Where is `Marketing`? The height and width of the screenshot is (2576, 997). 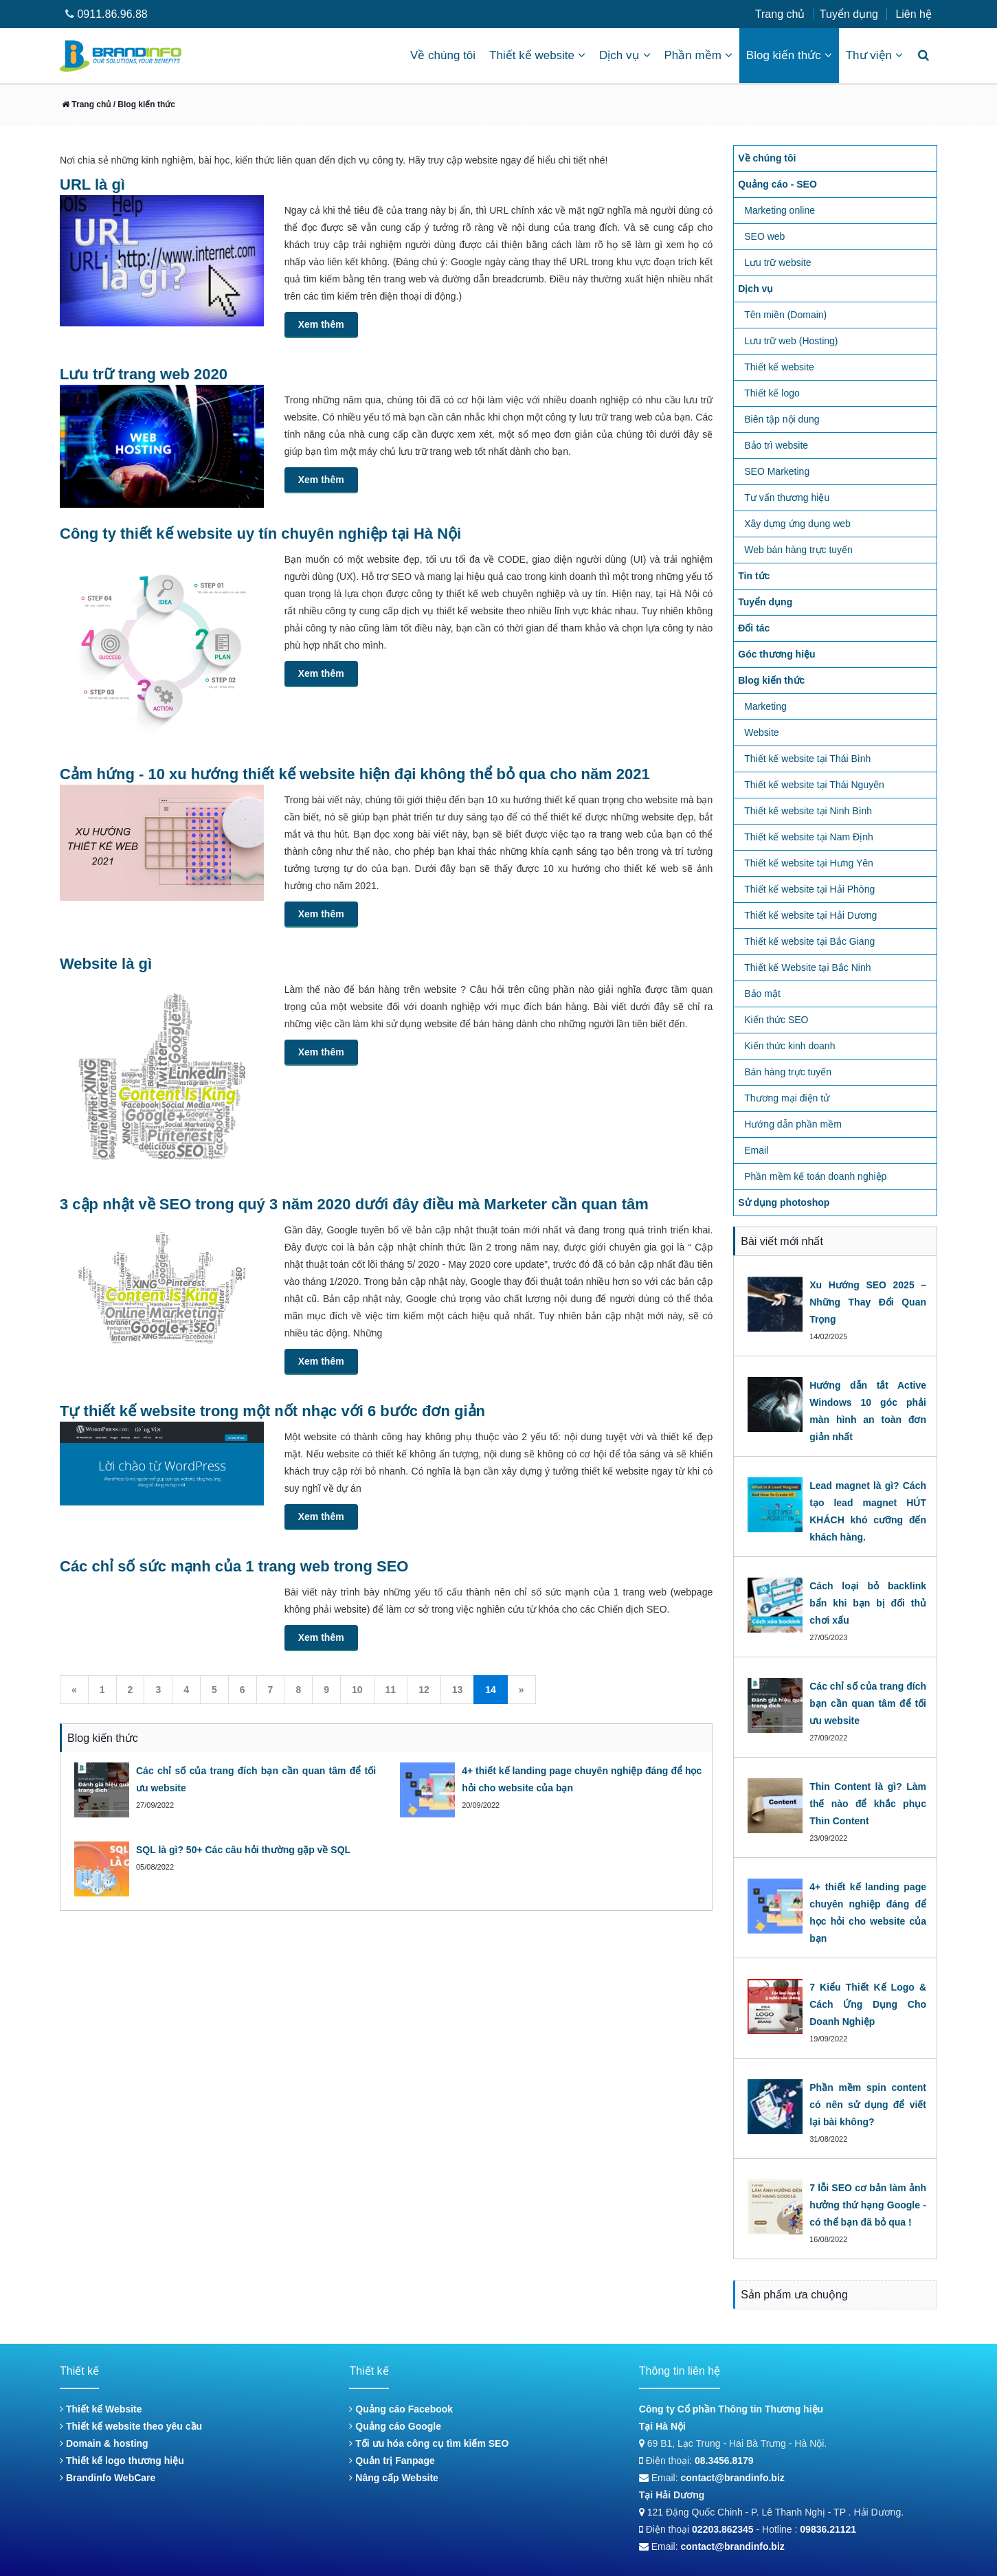
Marketing is located at coordinates (765, 706).